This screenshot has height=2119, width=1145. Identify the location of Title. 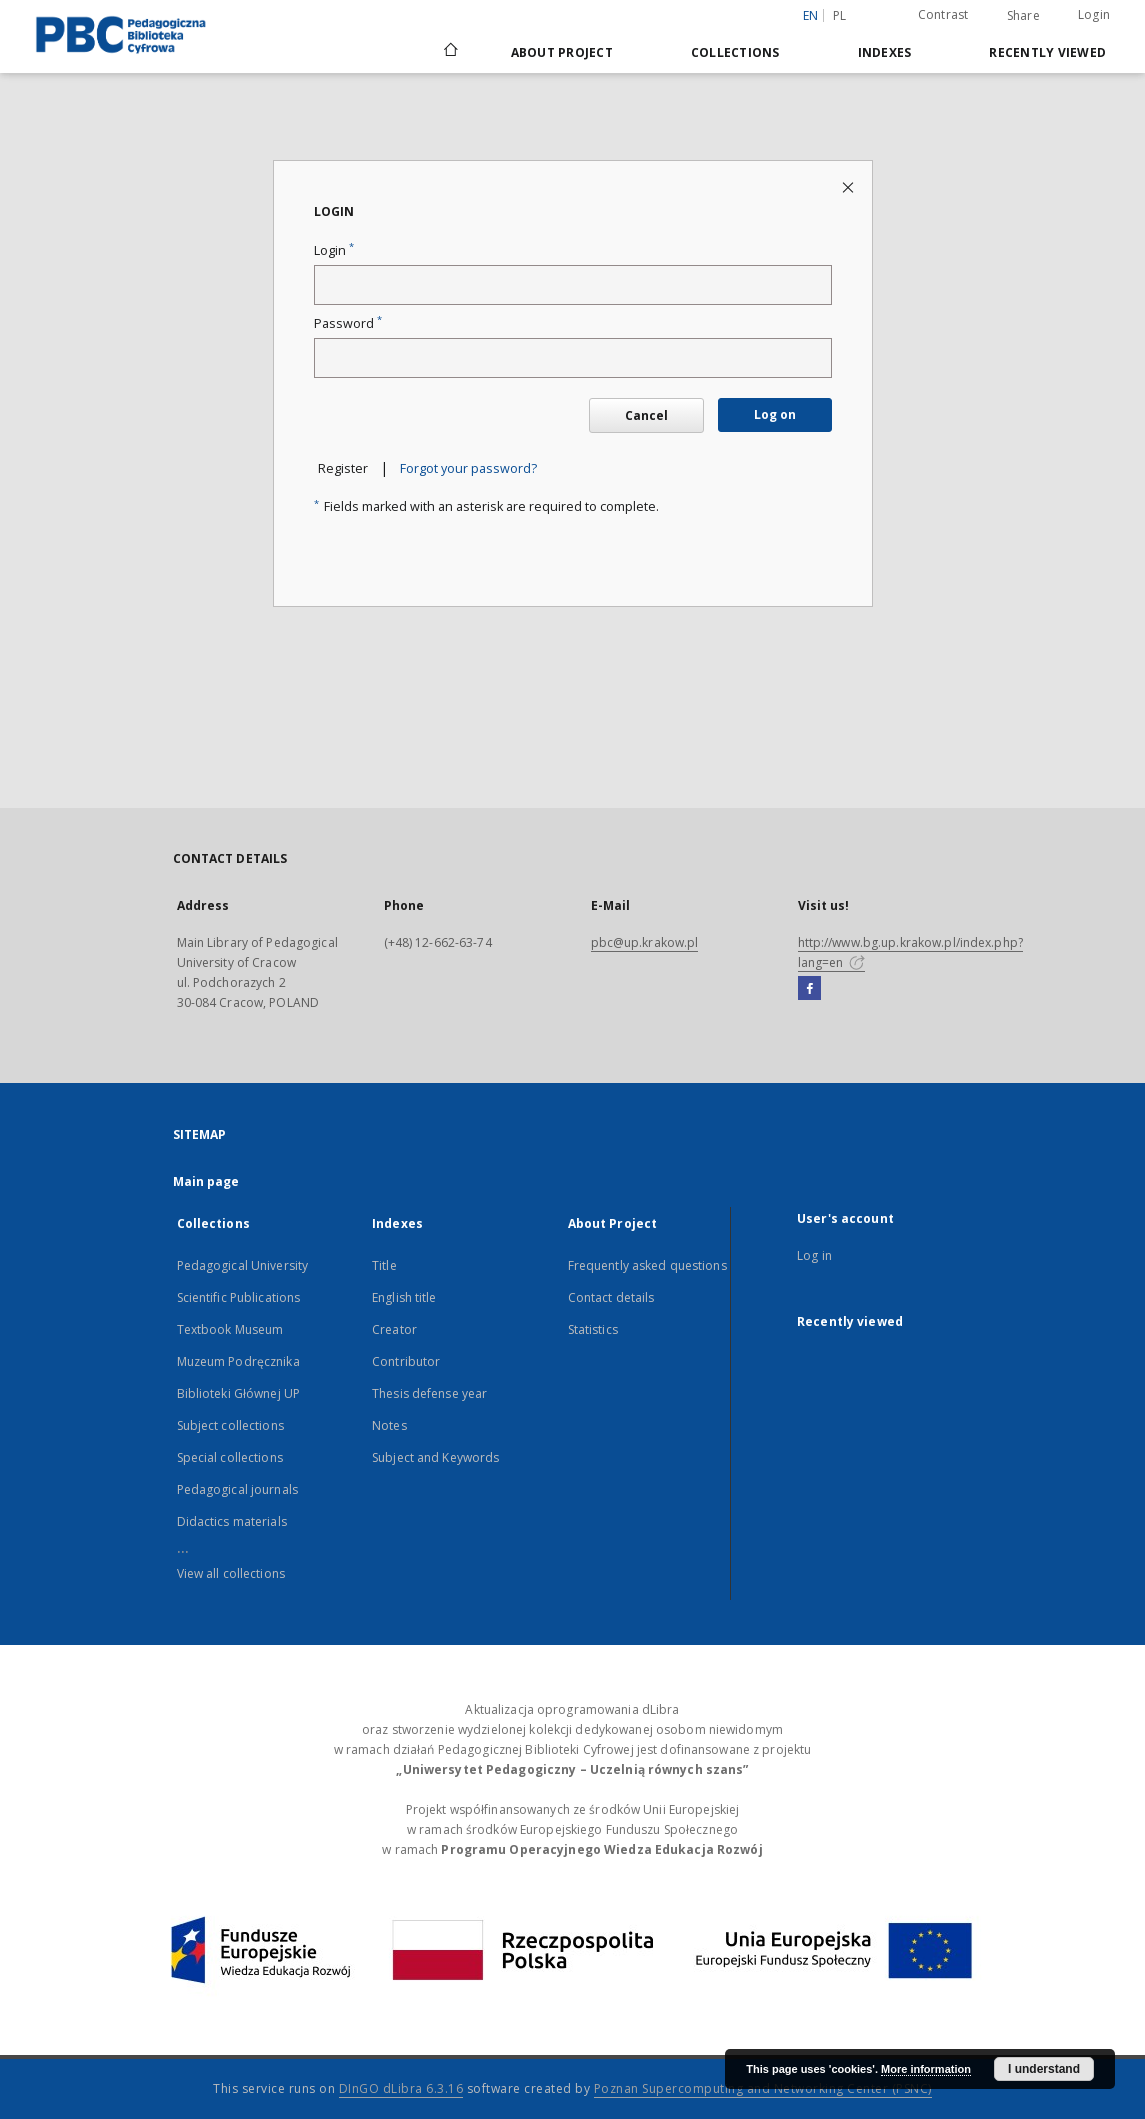
(384, 1265).